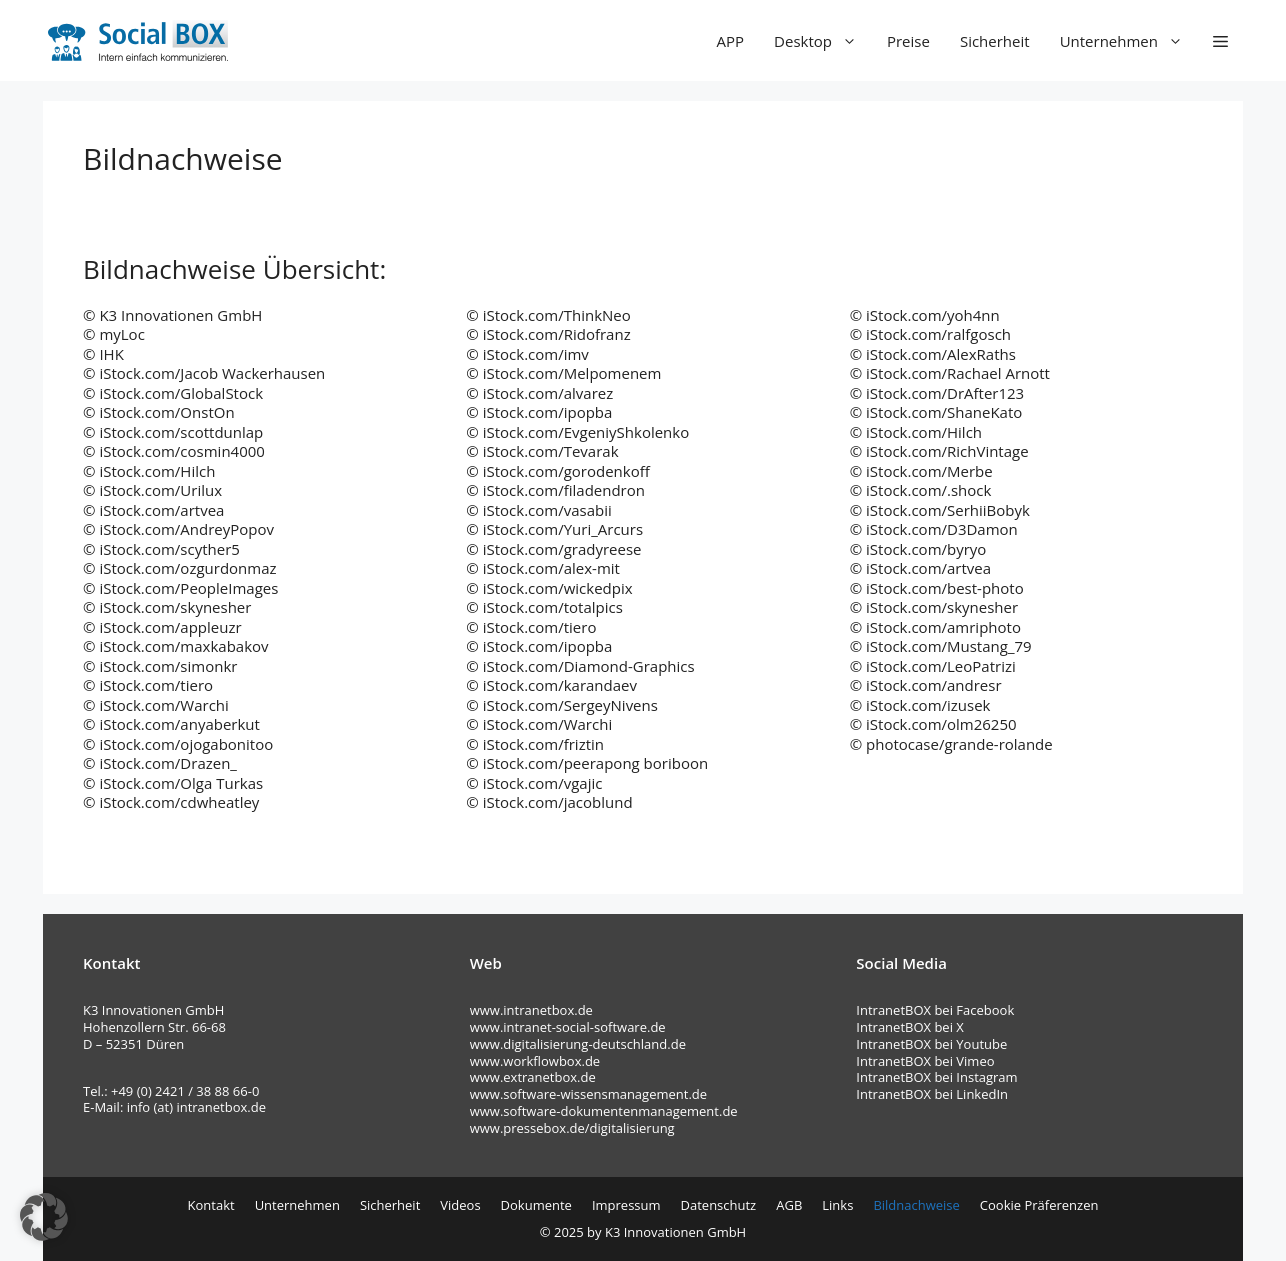 The width and height of the screenshot is (1286, 1261). I want to click on Kontakt, so click(211, 1205).